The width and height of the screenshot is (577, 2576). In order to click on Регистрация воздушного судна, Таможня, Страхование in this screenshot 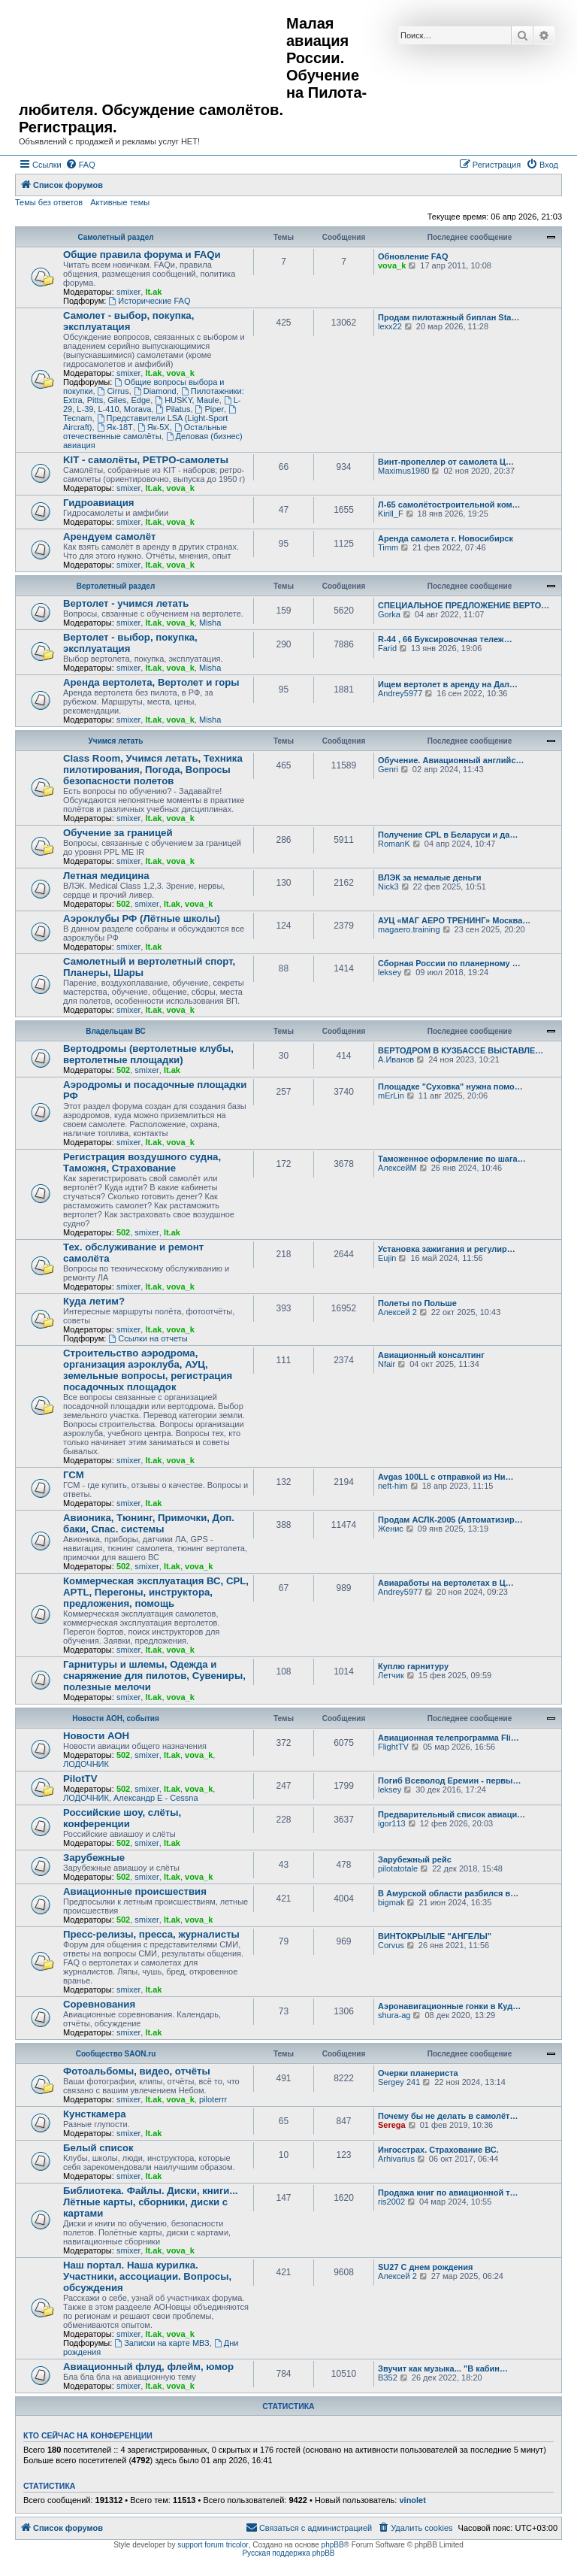, I will do `click(142, 1162)`.